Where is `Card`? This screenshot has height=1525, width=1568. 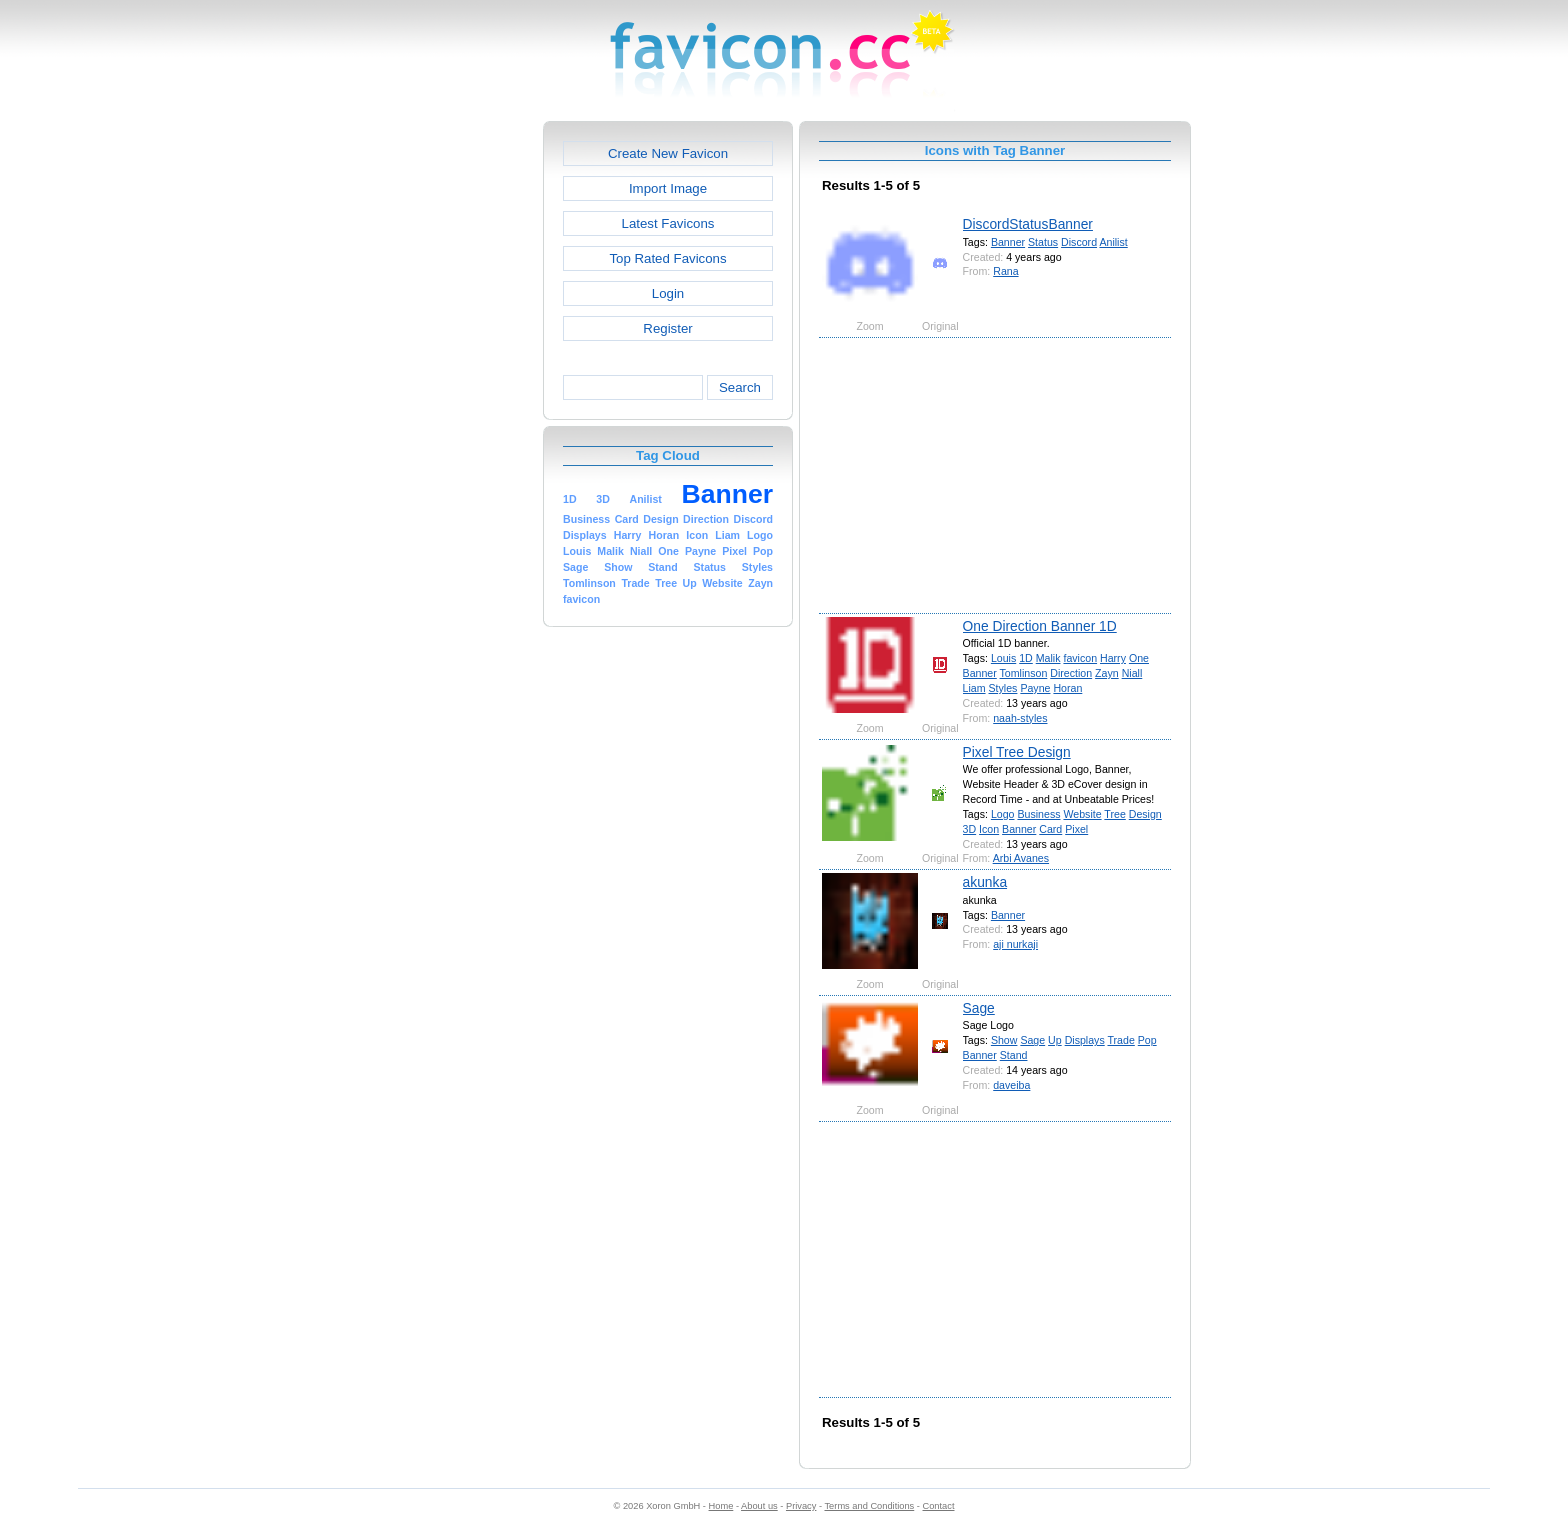 Card is located at coordinates (1050, 829).